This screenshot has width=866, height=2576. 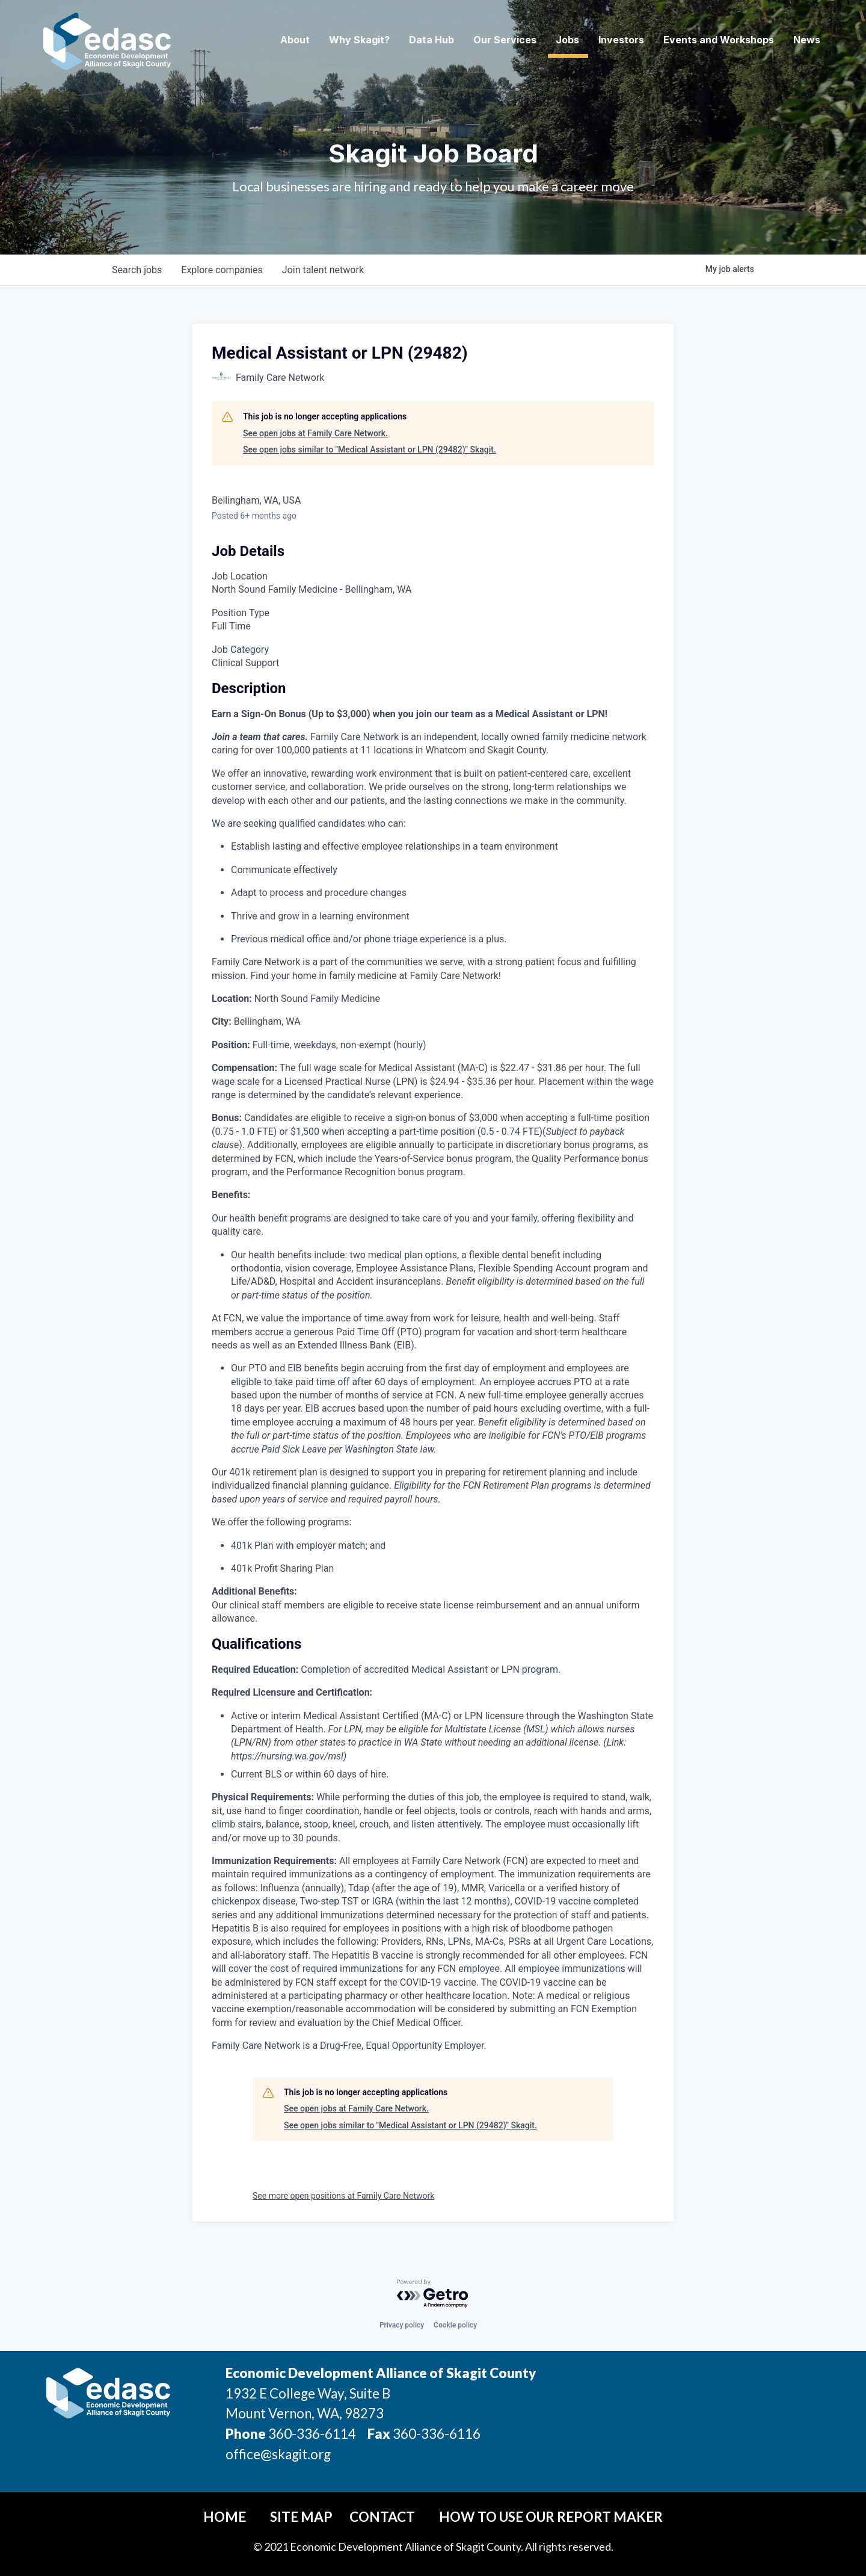 What do you see at coordinates (295, 40) in the screenshot?
I see `About [button]` at bounding box center [295, 40].